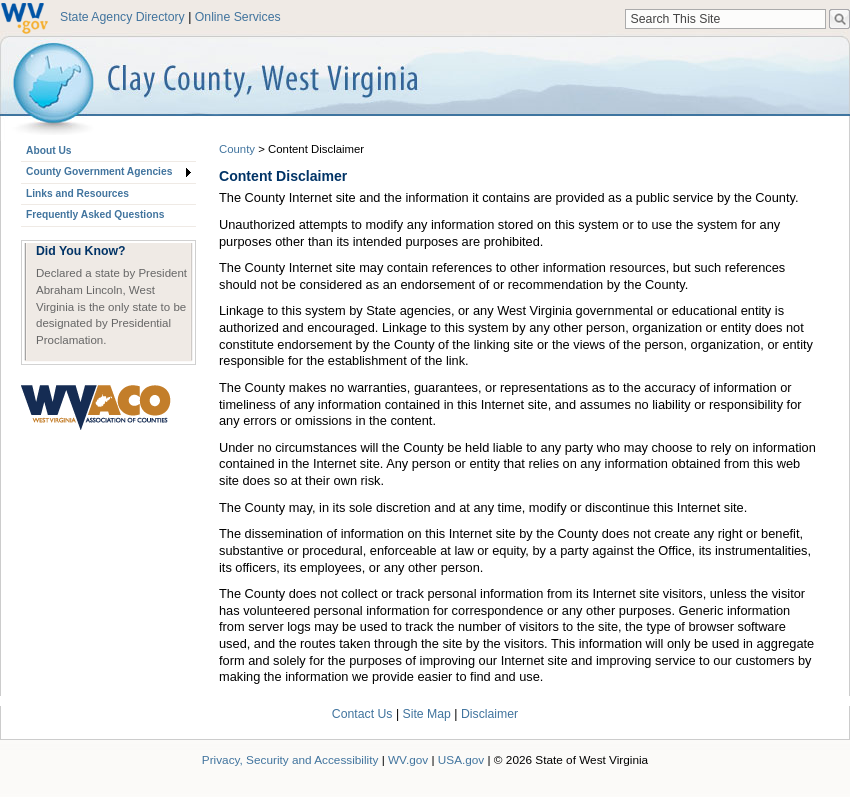 The width and height of the screenshot is (850, 797). What do you see at coordinates (48, 150) in the screenshot?
I see `About Us` at bounding box center [48, 150].